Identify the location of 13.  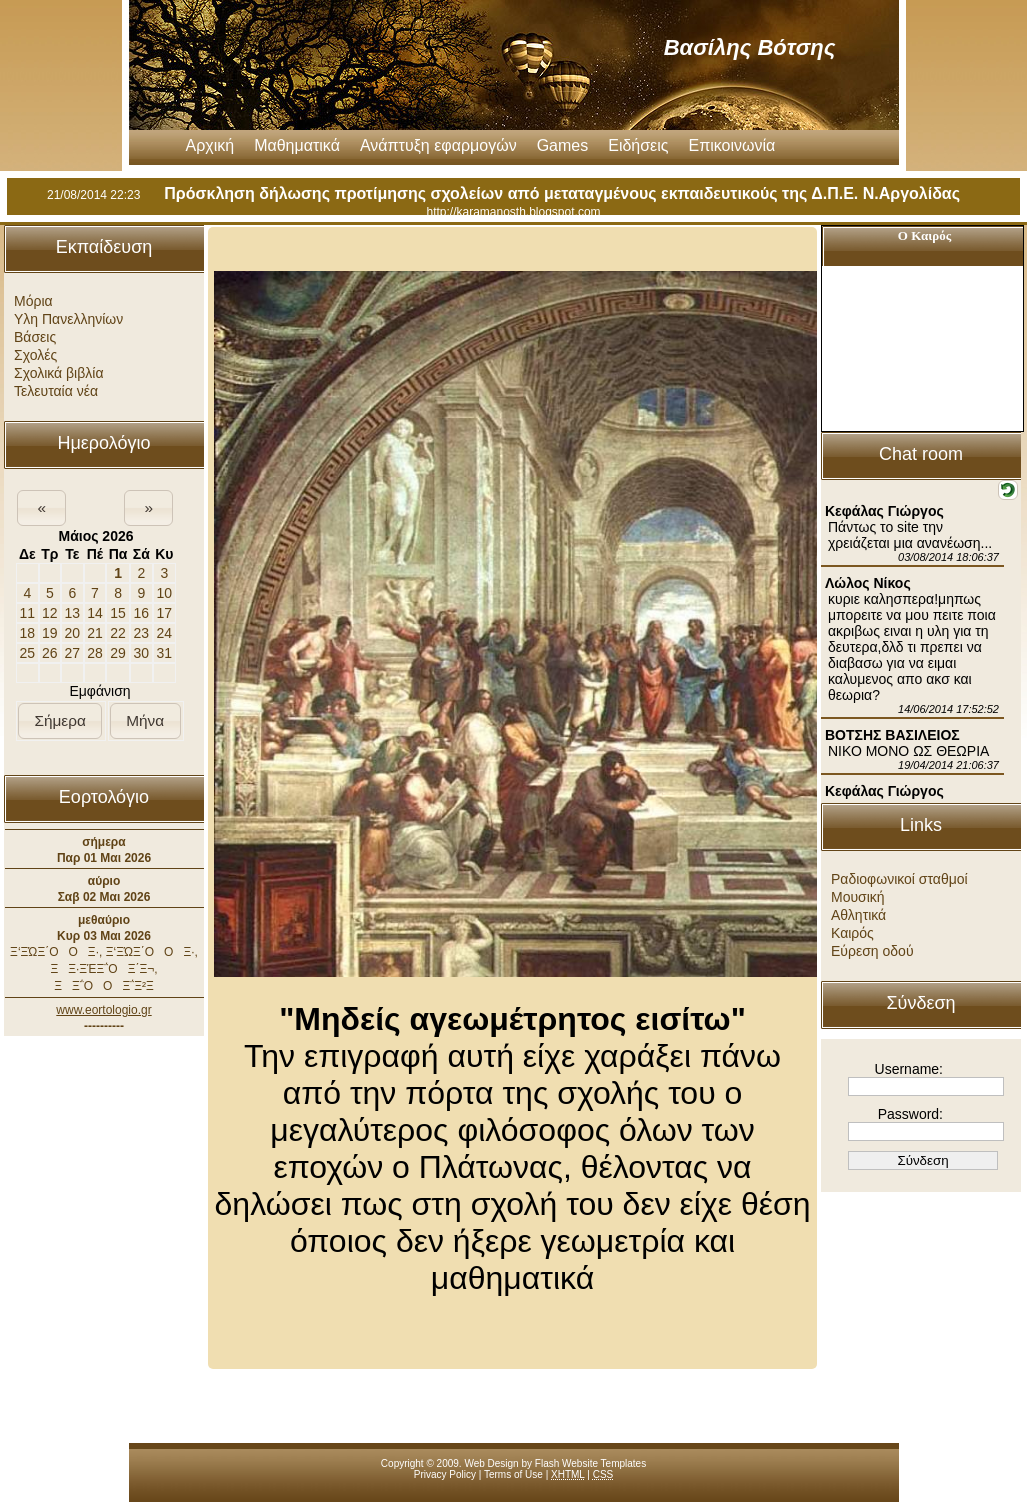
(73, 613).